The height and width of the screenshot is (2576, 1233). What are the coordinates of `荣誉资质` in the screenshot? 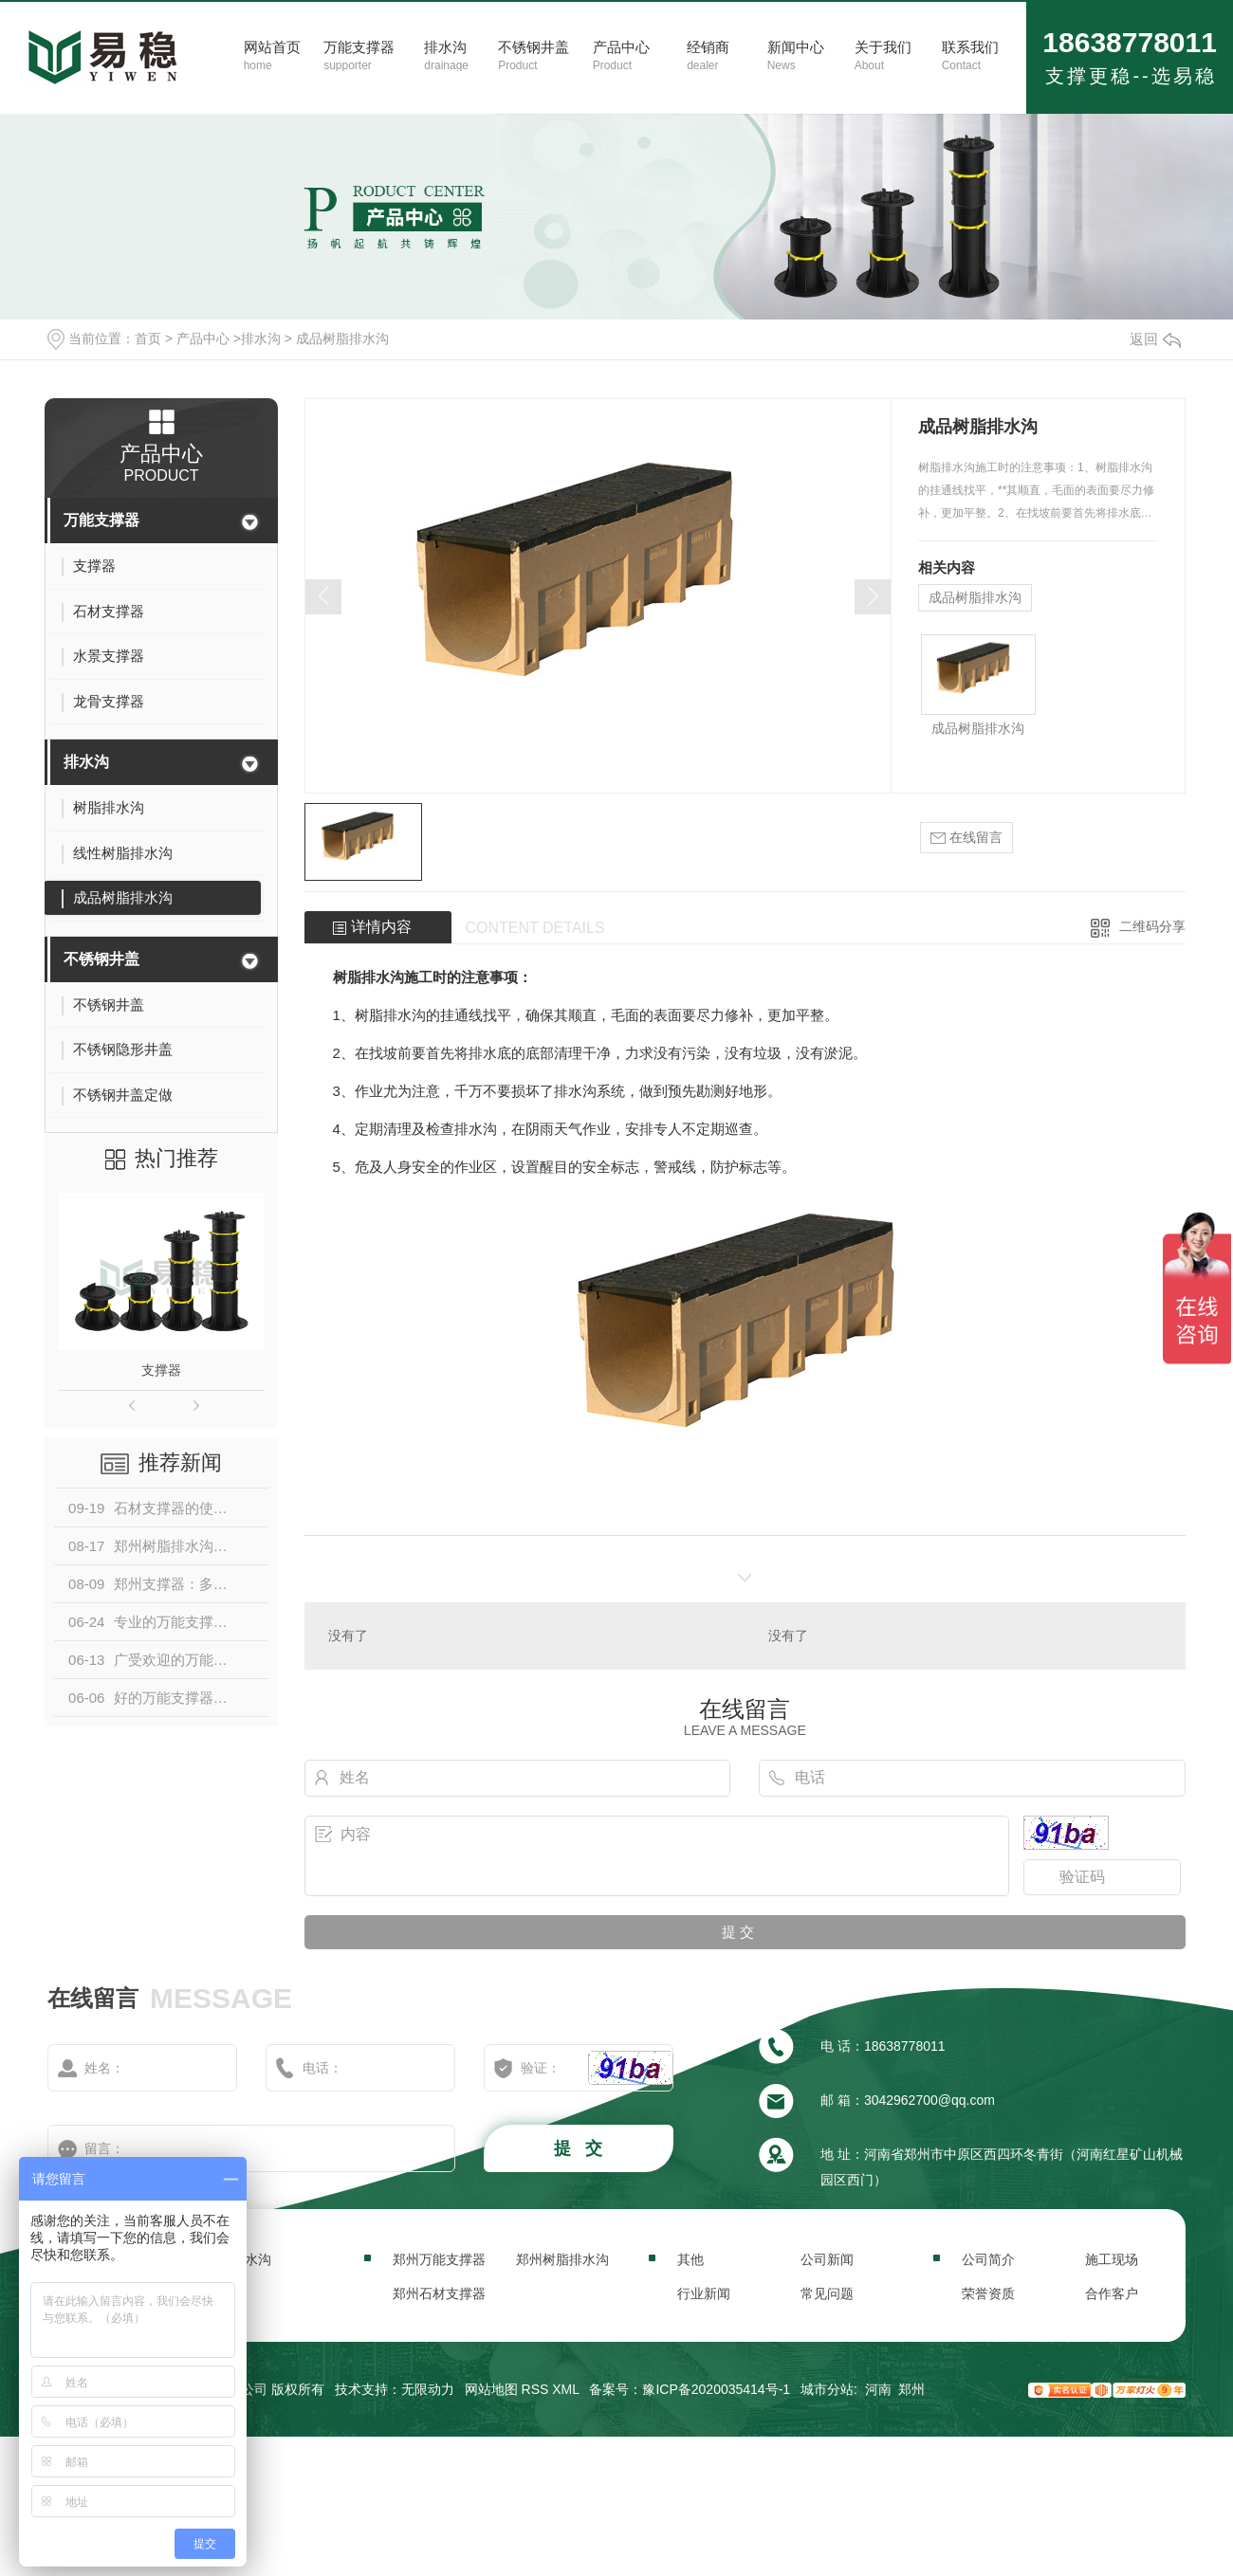 It's located at (988, 2293).